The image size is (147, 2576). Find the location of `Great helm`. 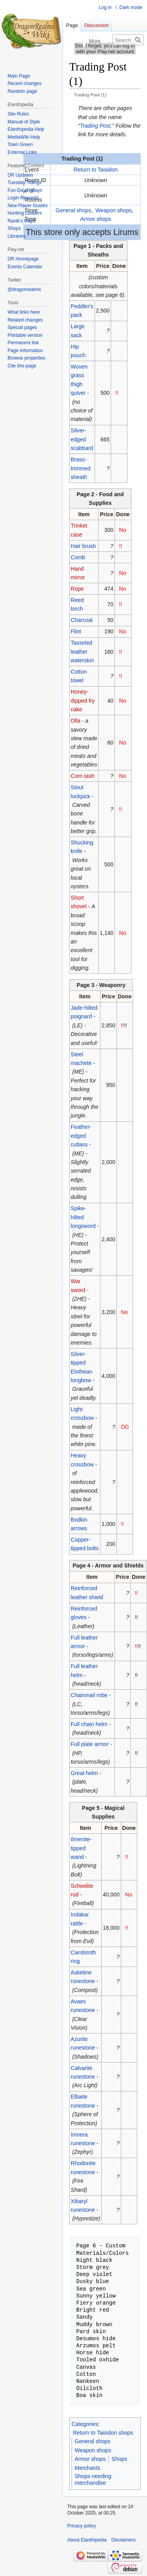

Great helm is located at coordinates (84, 1773).